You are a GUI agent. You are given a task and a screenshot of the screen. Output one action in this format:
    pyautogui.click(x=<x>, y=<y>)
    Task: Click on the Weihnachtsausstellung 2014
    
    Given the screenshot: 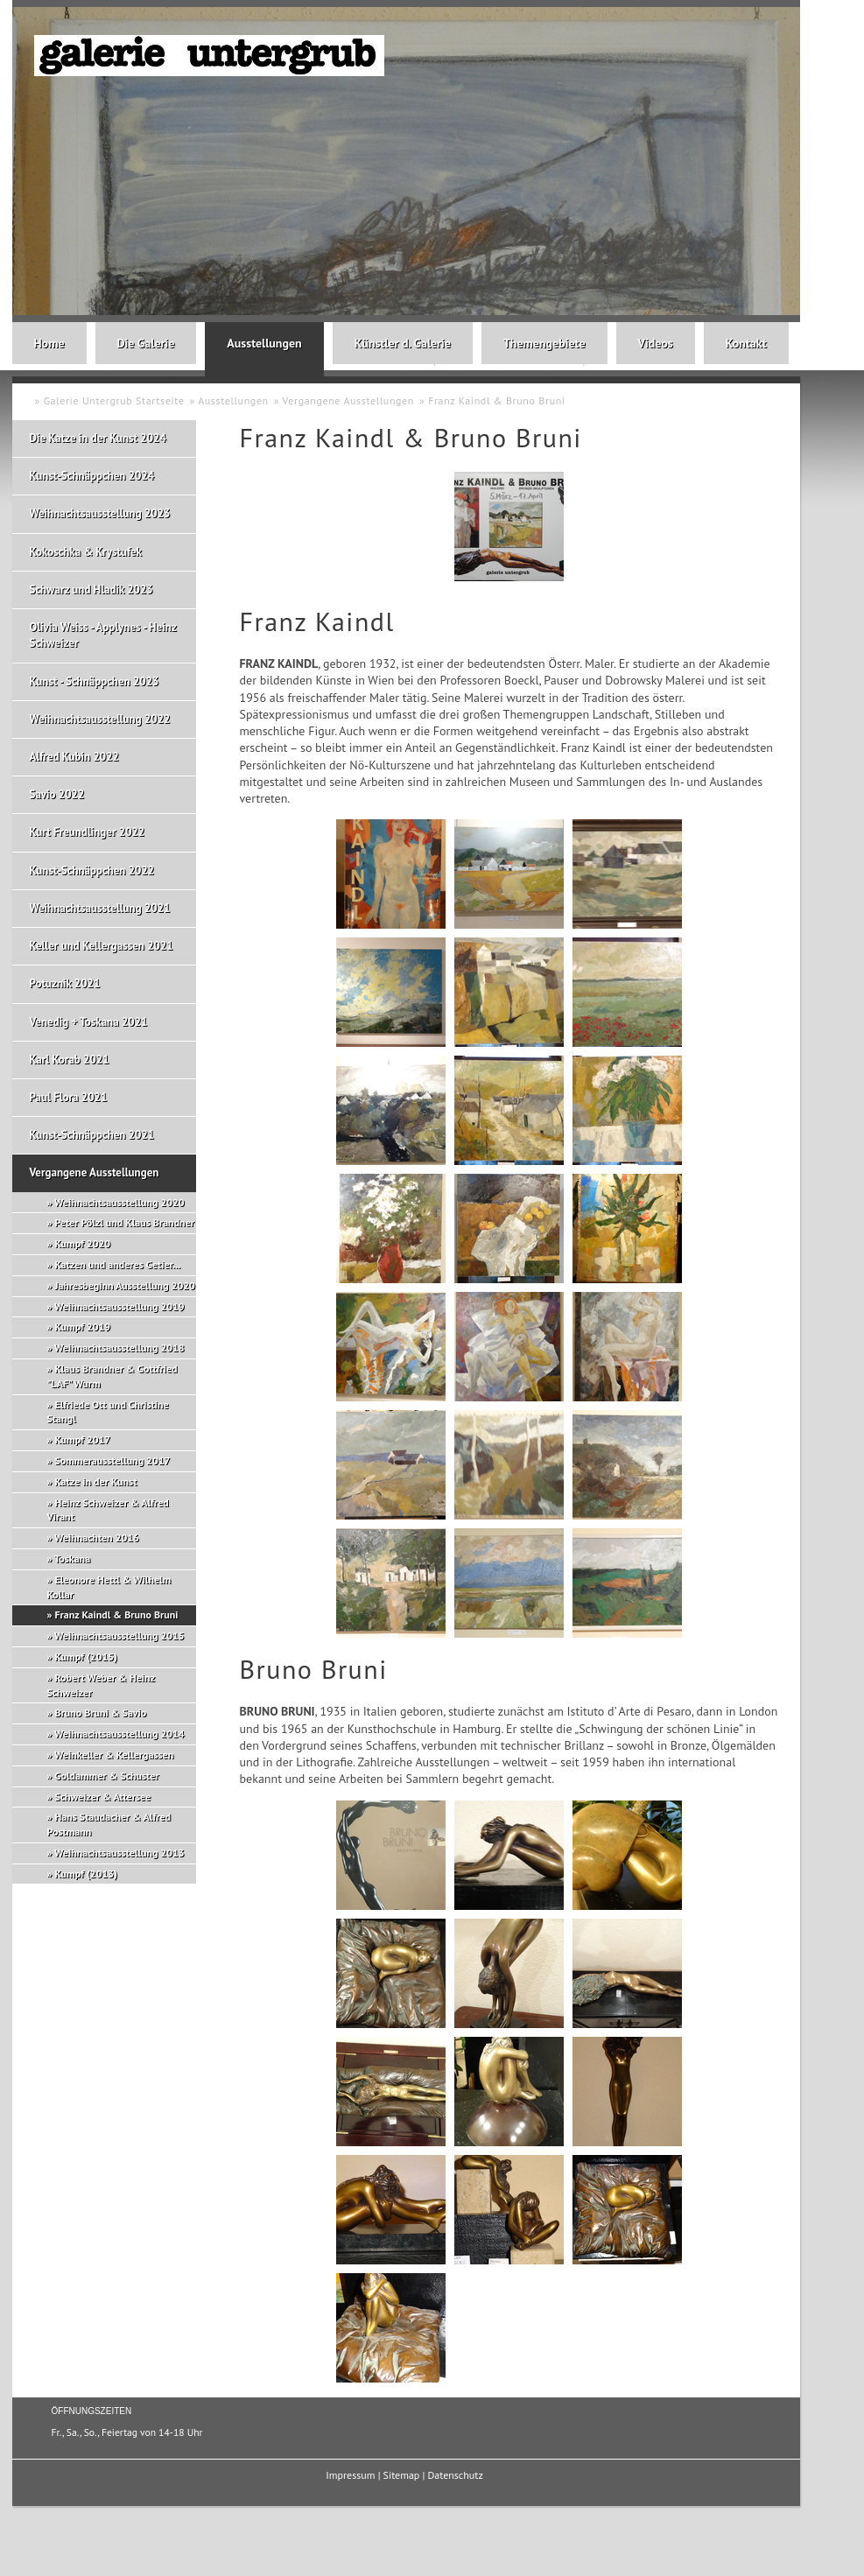 What is the action you would take?
    pyautogui.click(x=119, y=1733)
    